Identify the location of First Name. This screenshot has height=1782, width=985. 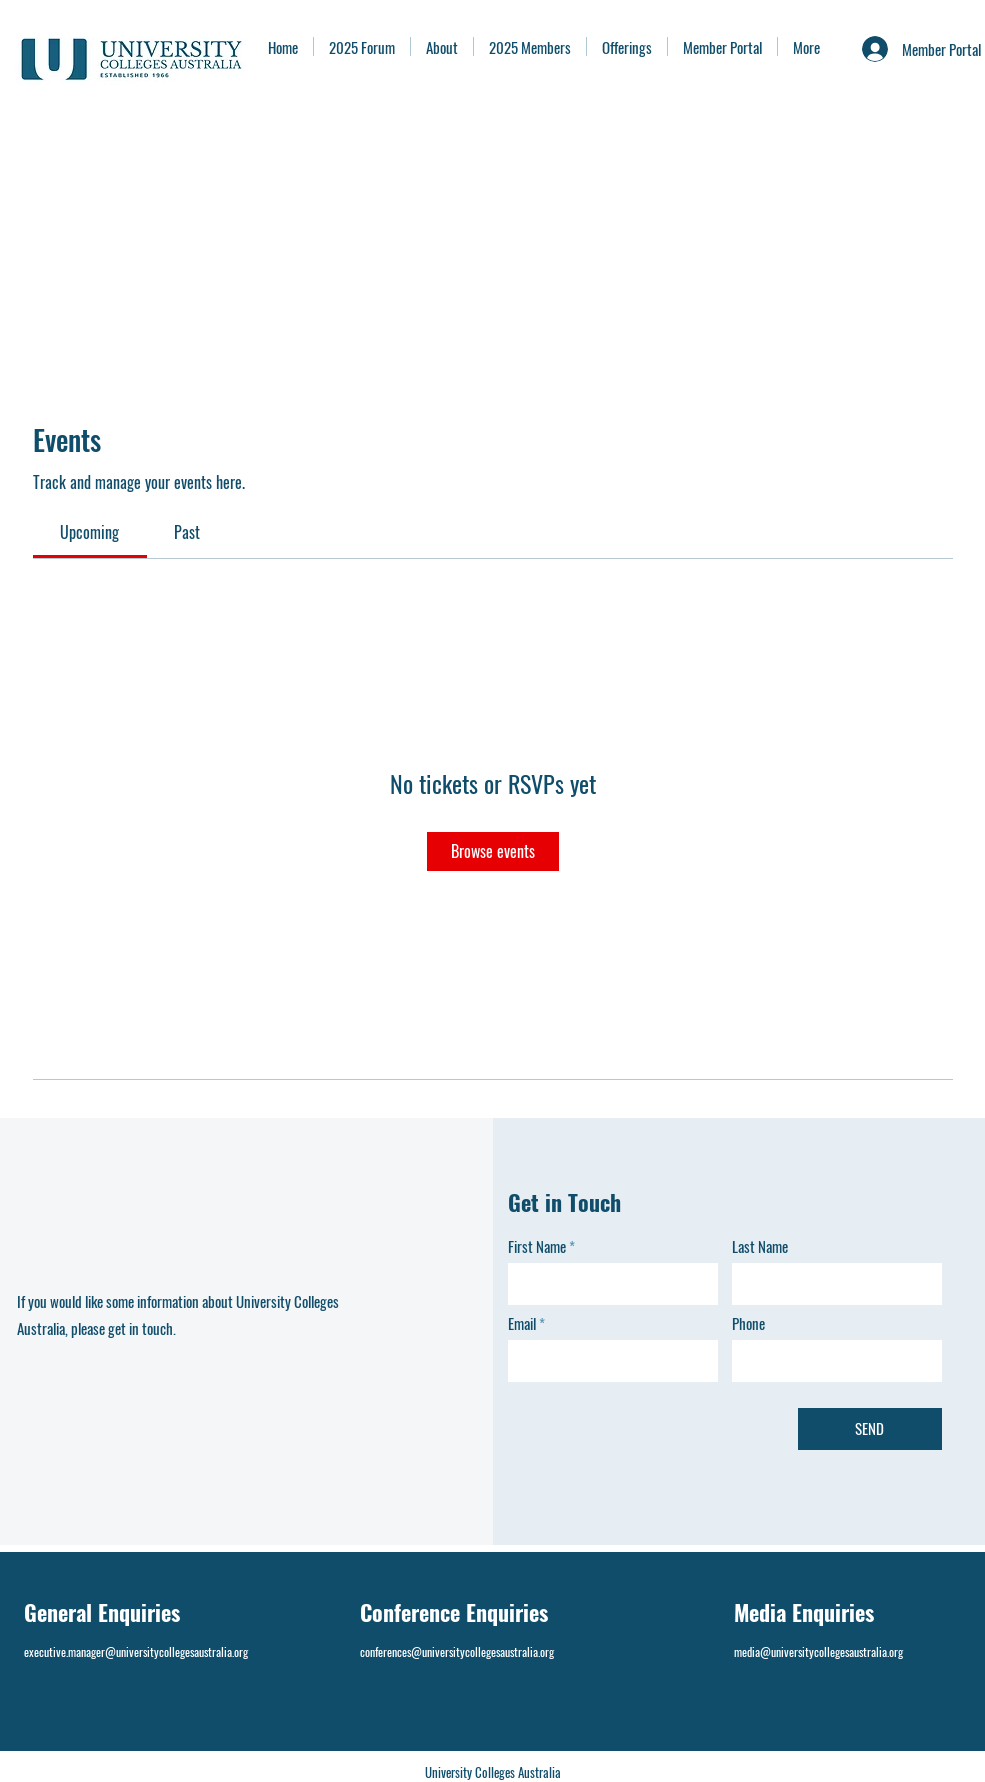
(537, 1246).